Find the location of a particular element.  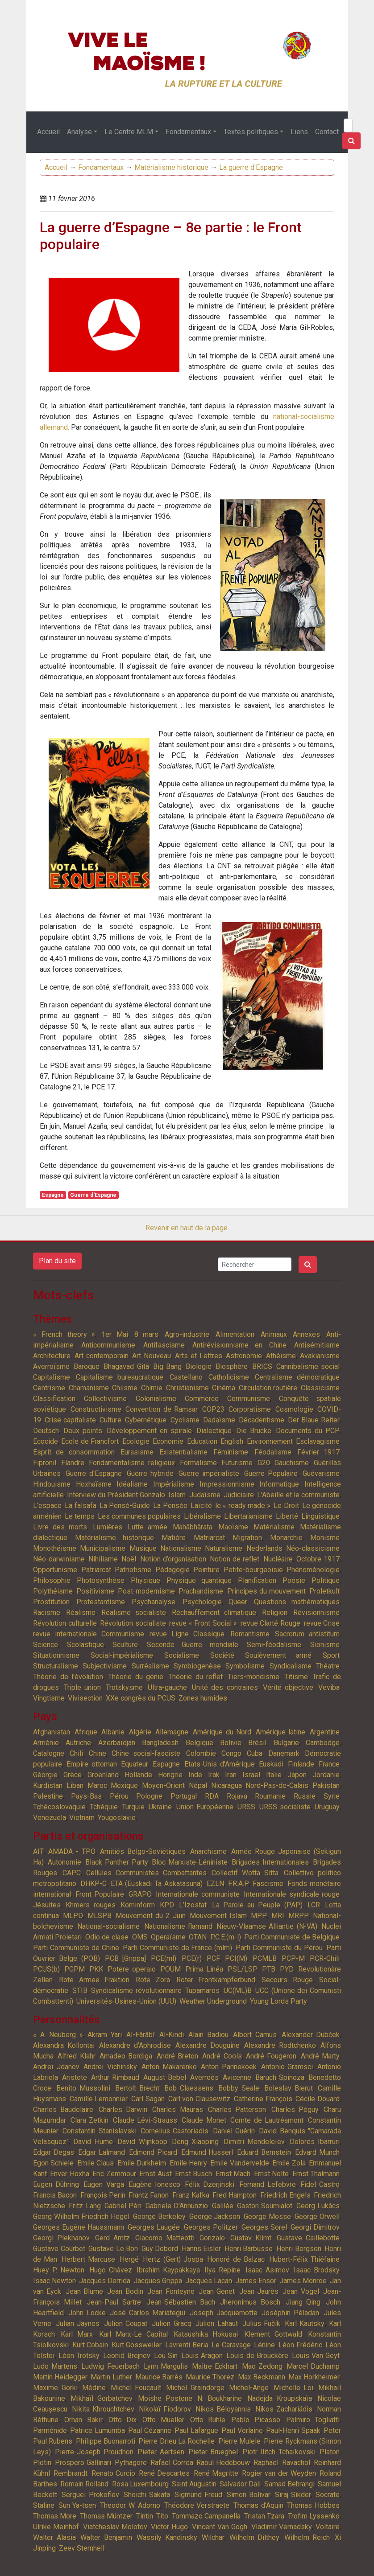

Pablo Picasso is located at coordinates (255, 2420).